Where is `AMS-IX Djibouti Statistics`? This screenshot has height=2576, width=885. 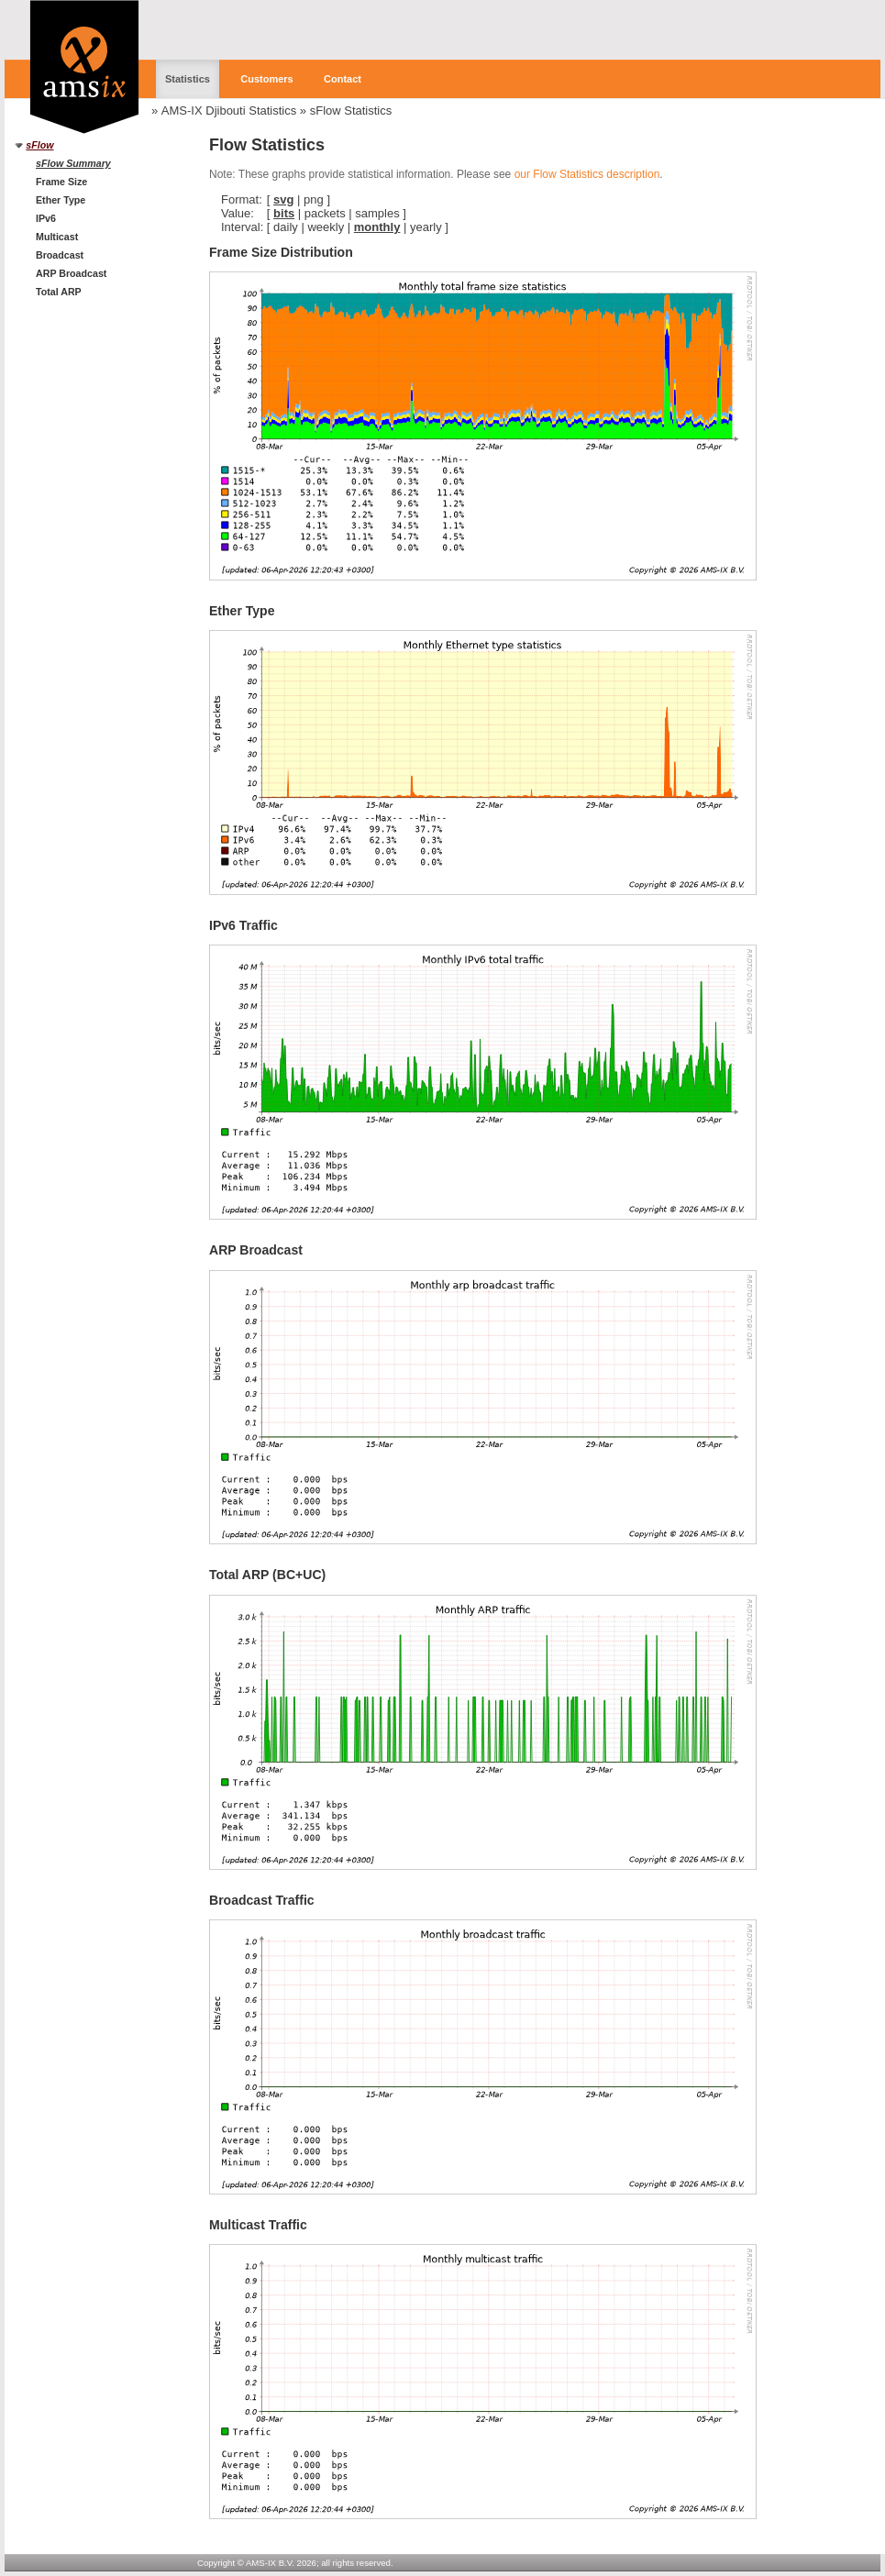 AMS-IX Djibouti Statistics is located at coordinates (228, 110).